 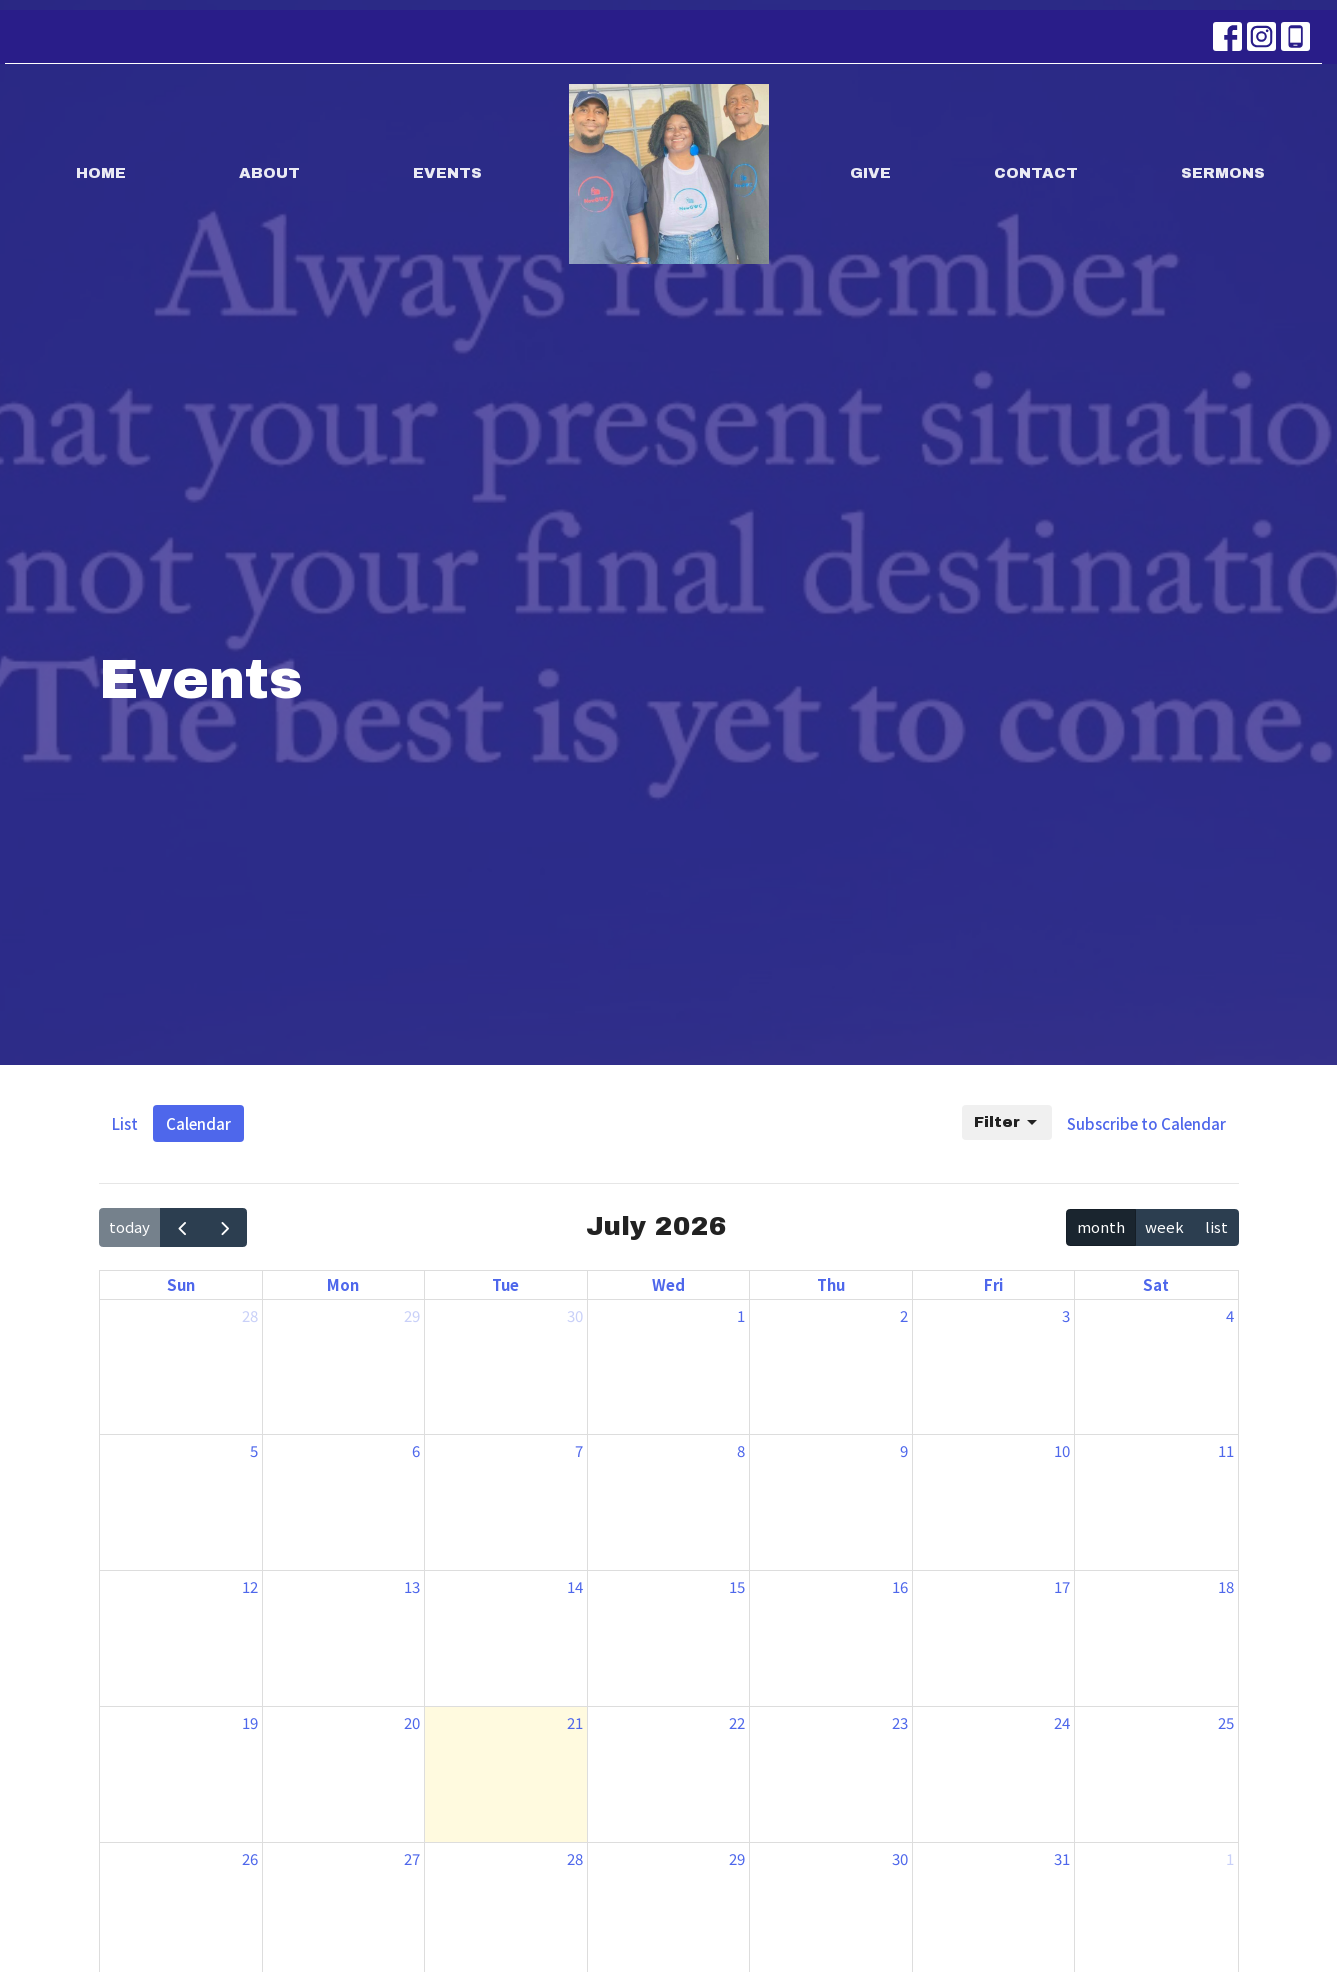 I want to click on Mon, so click(x=343, y=1284).